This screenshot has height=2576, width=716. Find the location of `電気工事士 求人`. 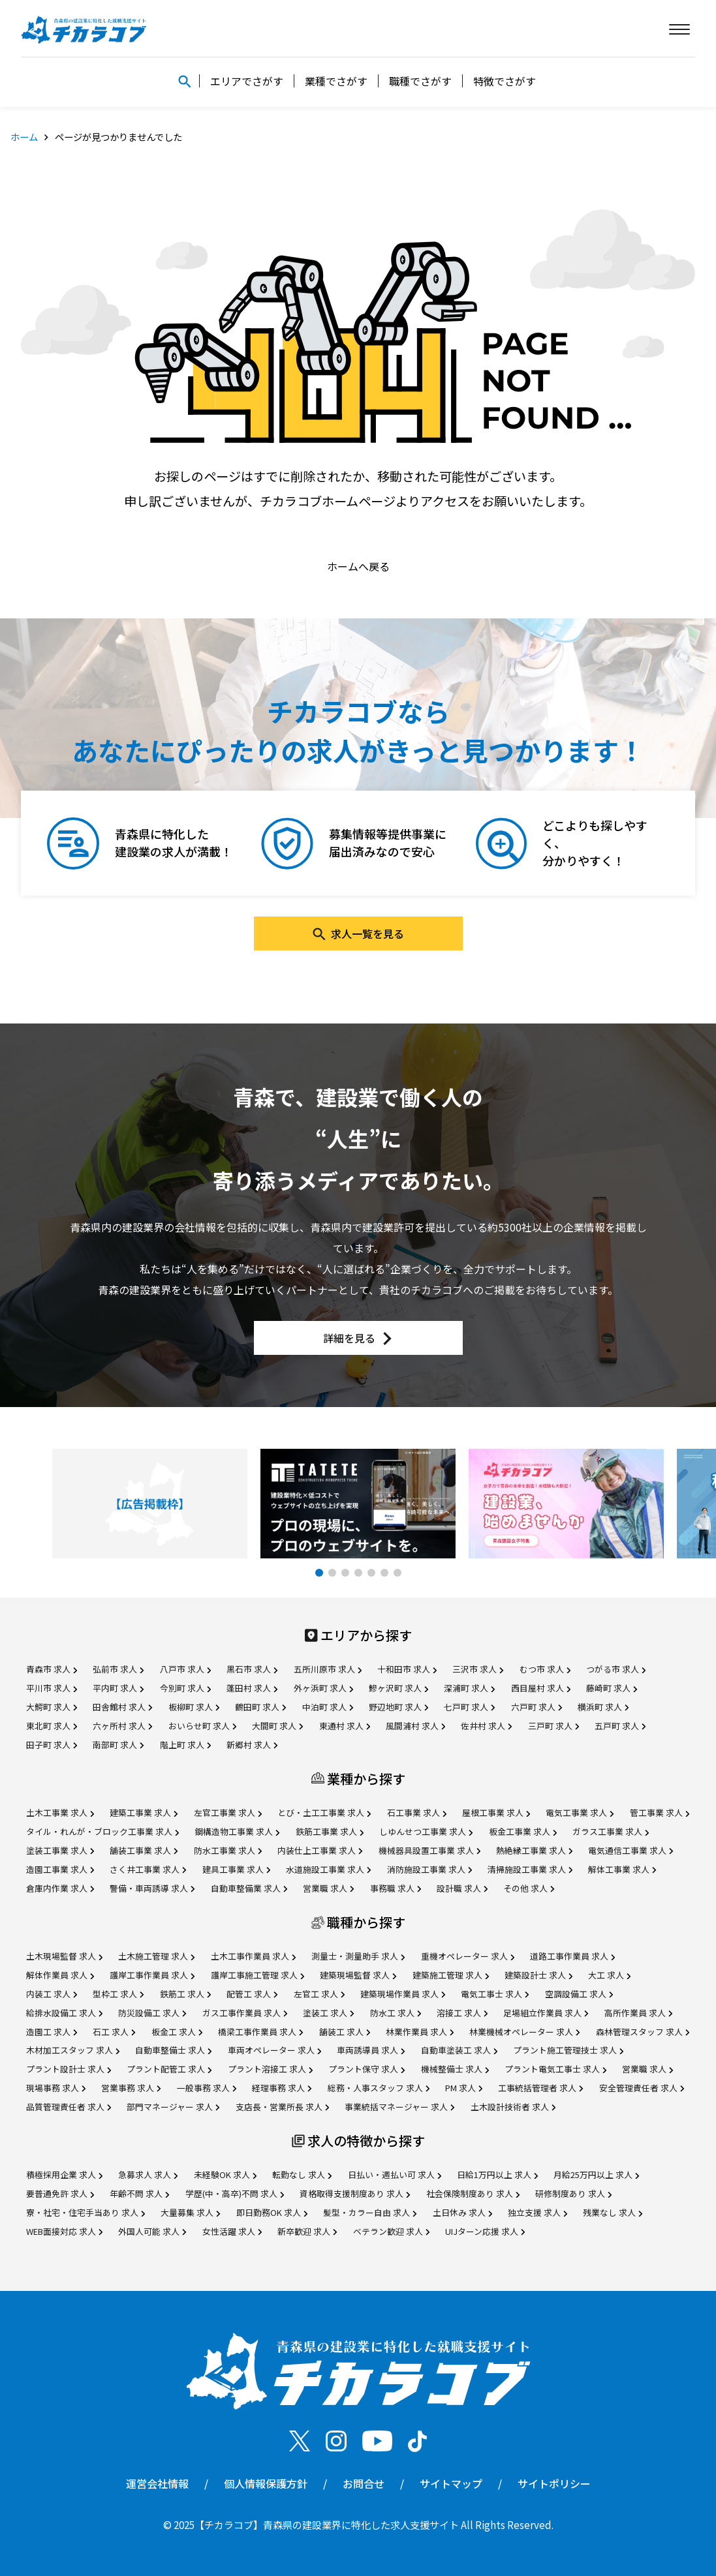

電気工事士 求人 is located at coordinates (495, 1994).